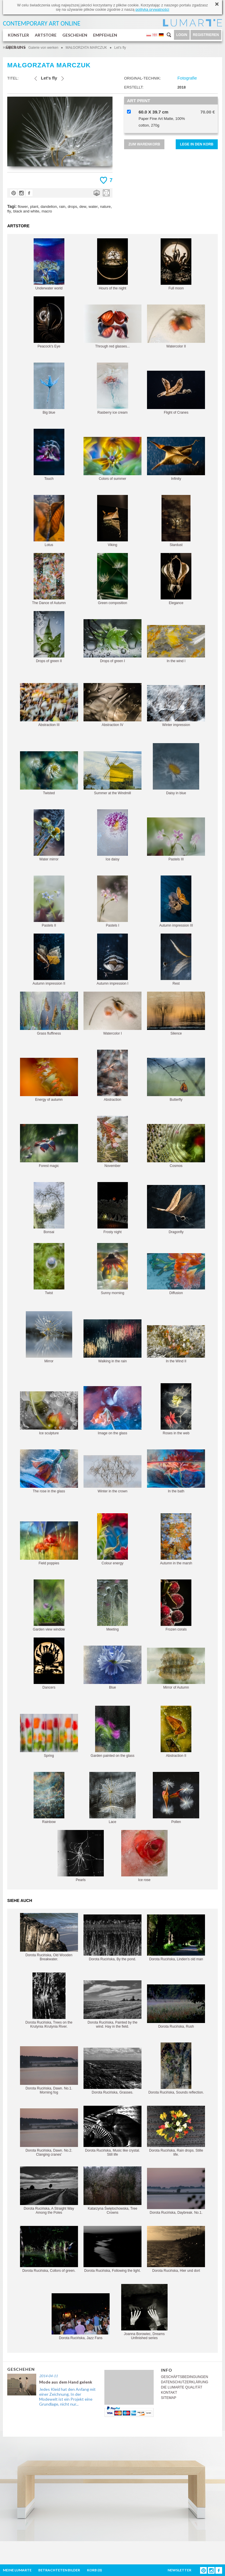 Image resolution: width=225 pixels, height=2576 pixels. Describe the element at coordinates (94, 2570) in the screenshot. I see `KORB ()` at that location.